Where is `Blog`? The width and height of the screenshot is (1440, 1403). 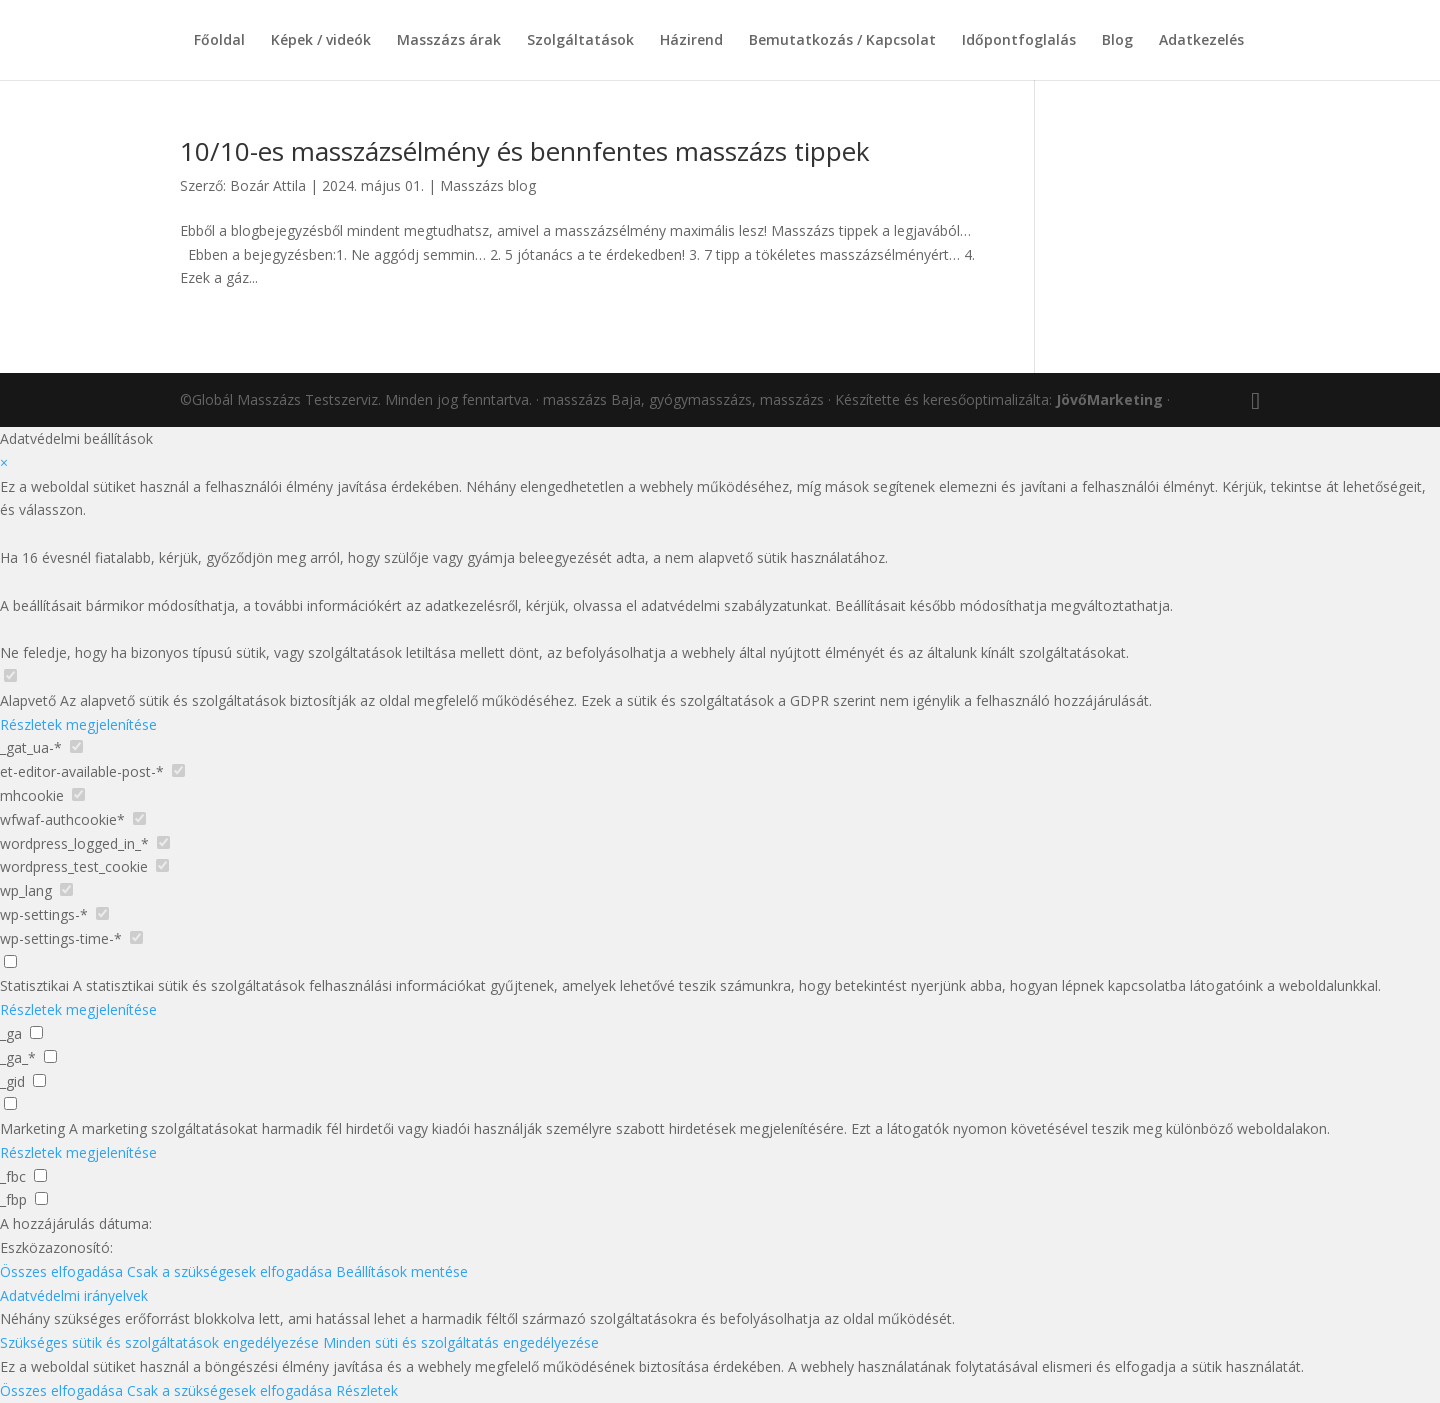 Blog is located at coordinates (1117, 41).